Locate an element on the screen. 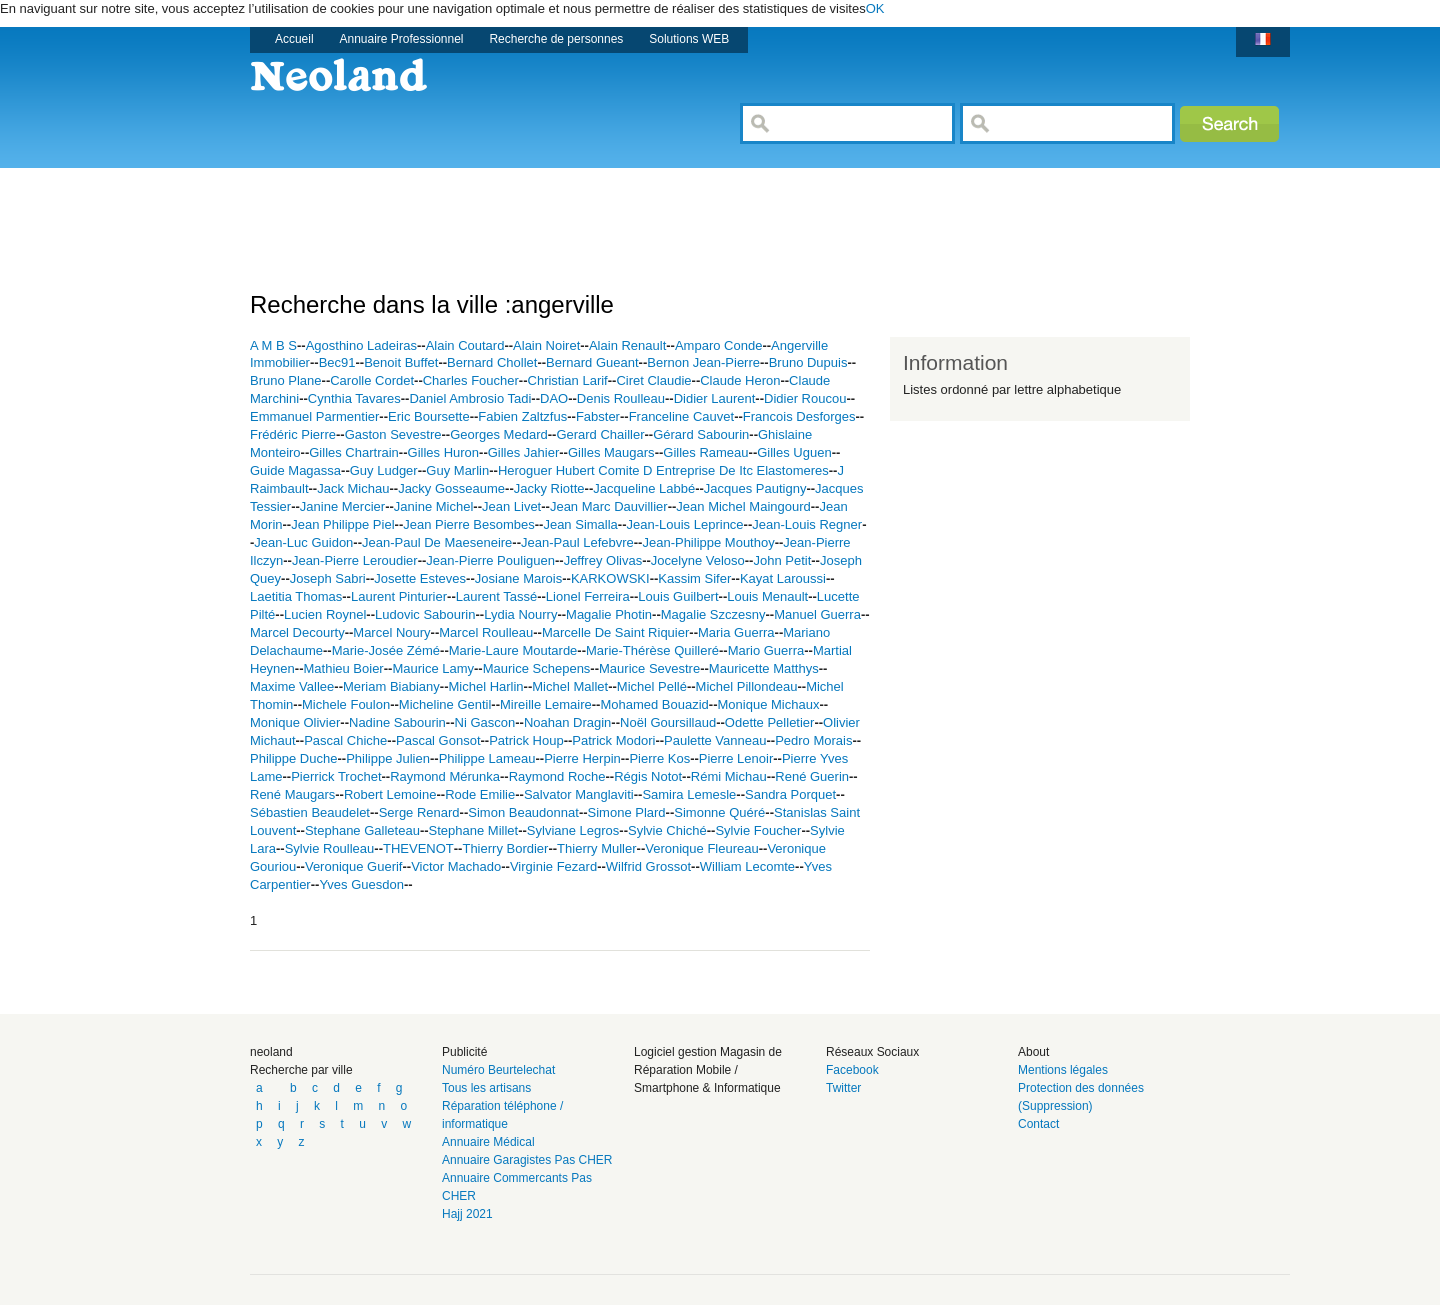 The image size is (1440, 1305). Solutions WEB is located at coordinates (689, 39).